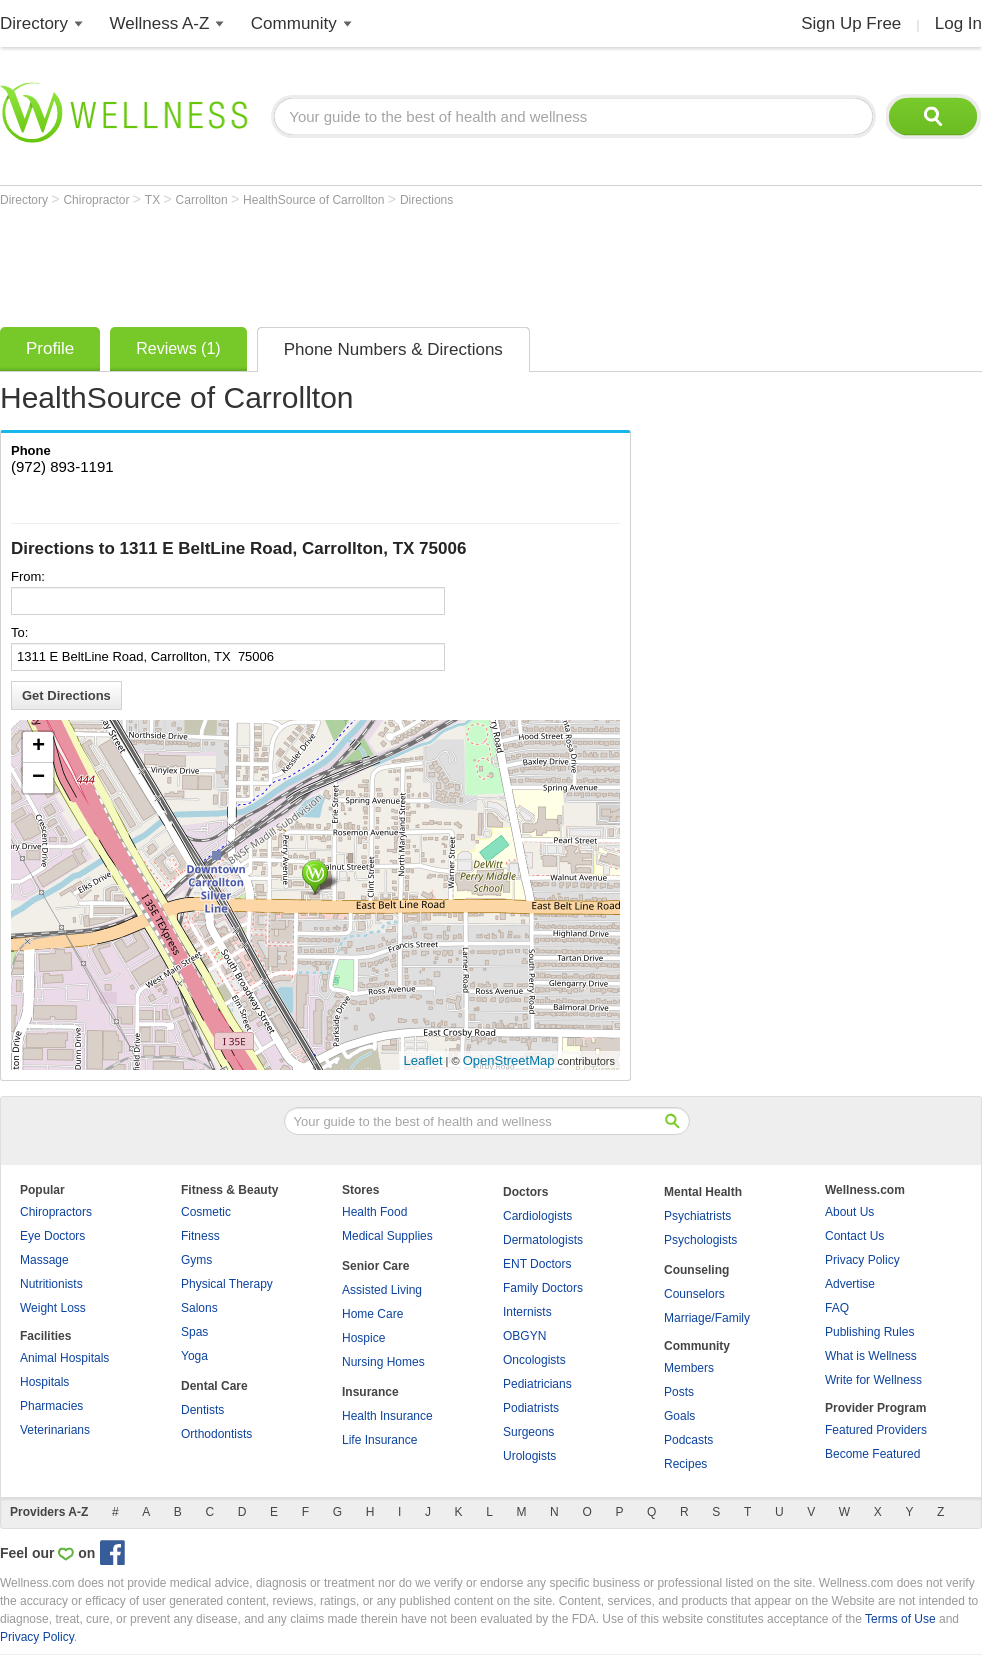 This screenshot has height=1655, width=982. I want to click on Contact Us, so click(854, 1236).